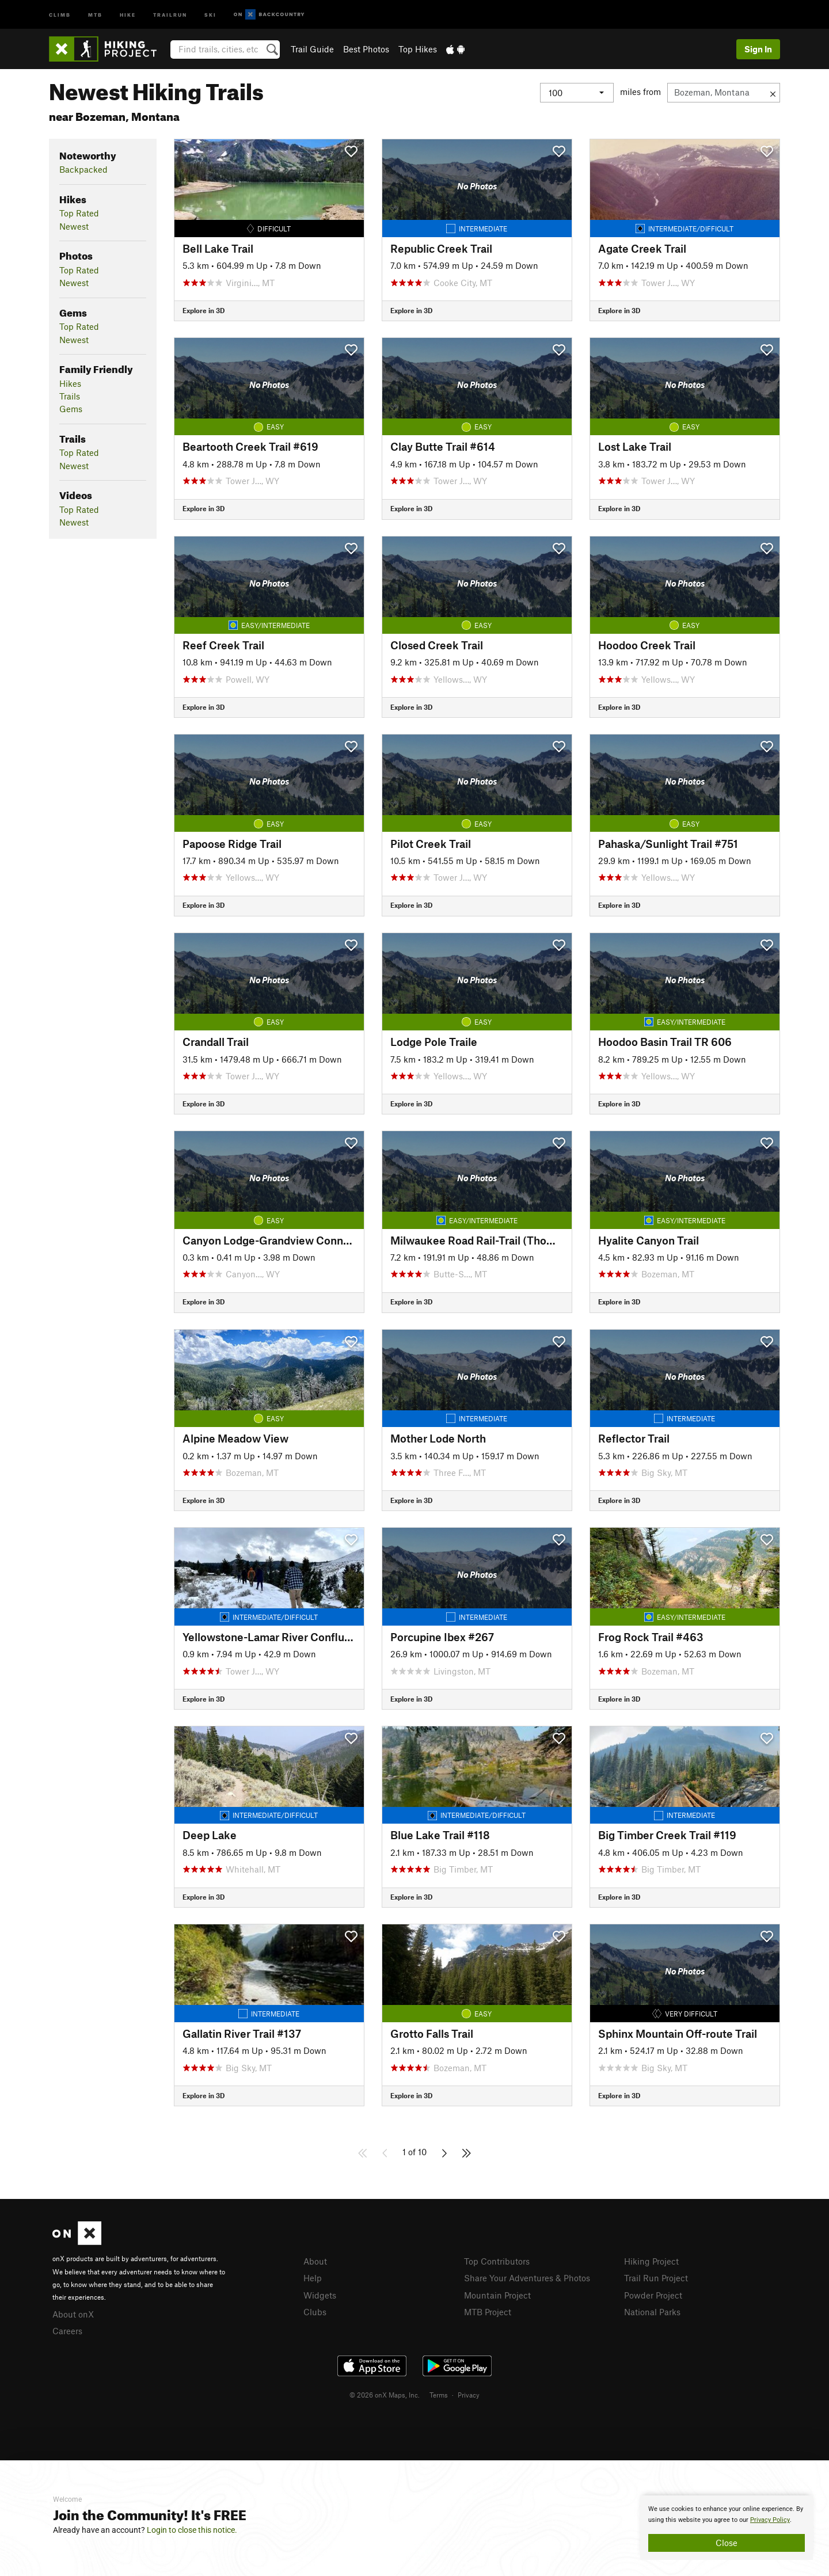  I want to click on Login to close this notice., so click(192, 2530).